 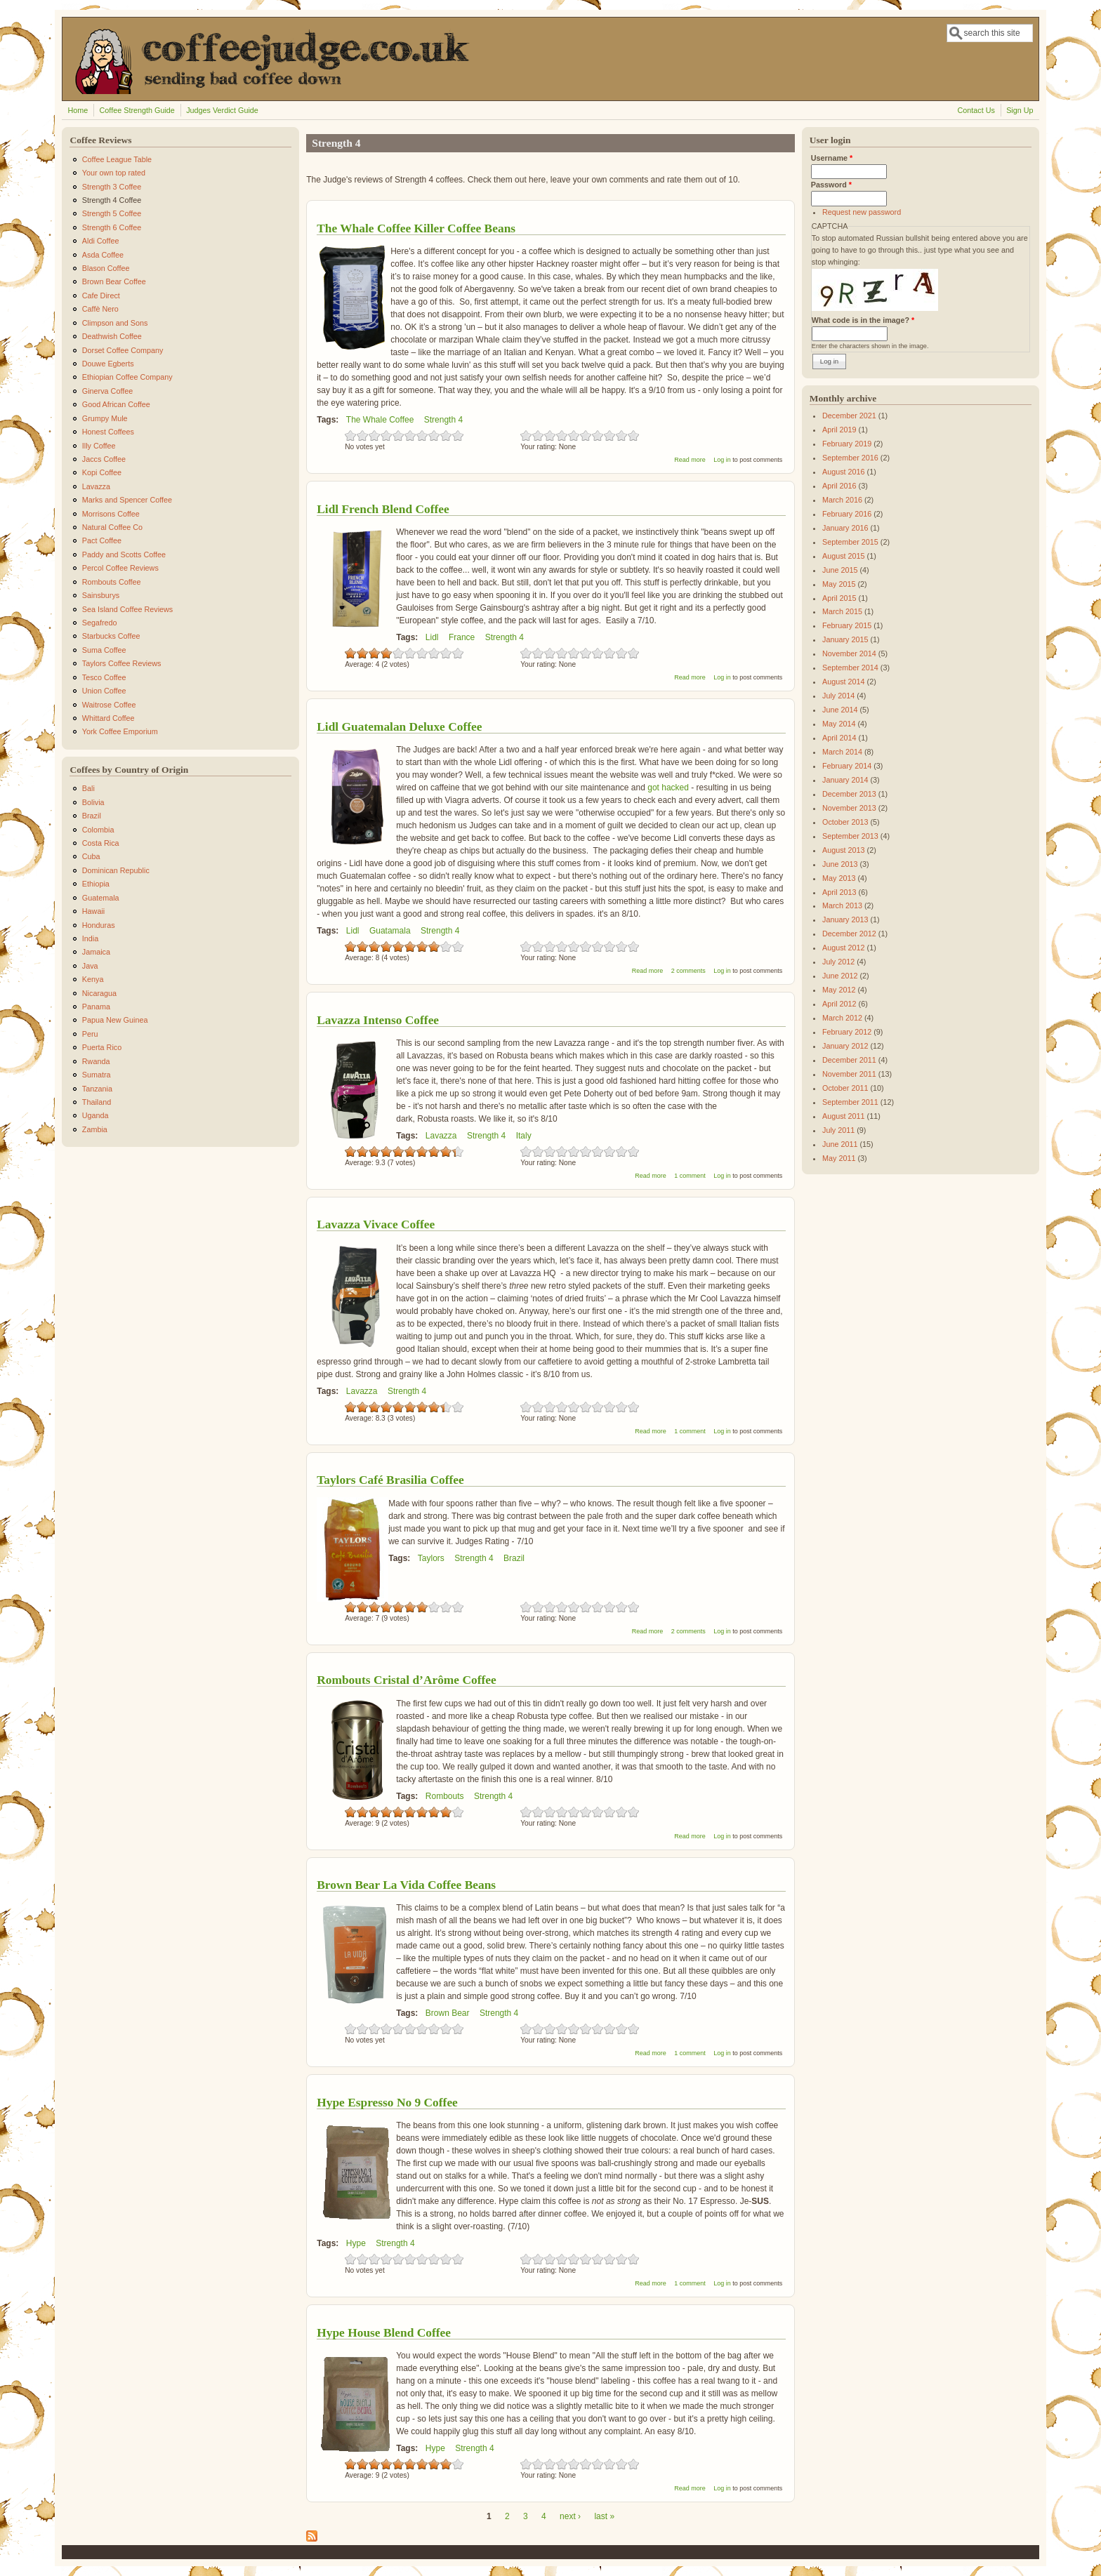 What do you see at coordinates (838, 1130) in the screenshot?
I see `July 2011` at bounding box center [838, 1130].